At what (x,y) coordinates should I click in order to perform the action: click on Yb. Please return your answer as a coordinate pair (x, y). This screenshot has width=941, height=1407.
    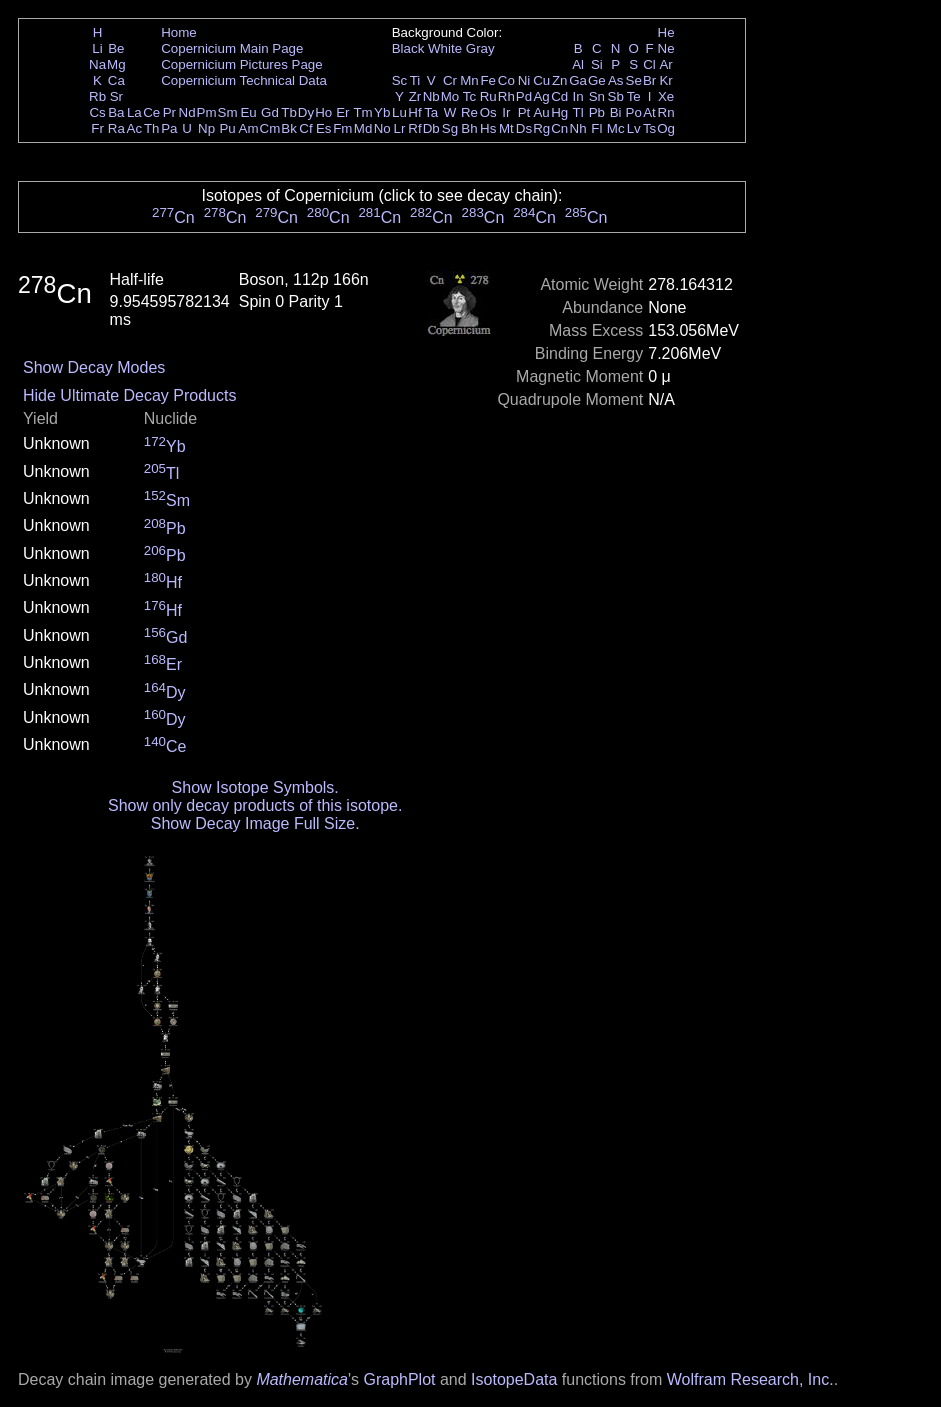
    Looking at the image, I should click on (382, 112).